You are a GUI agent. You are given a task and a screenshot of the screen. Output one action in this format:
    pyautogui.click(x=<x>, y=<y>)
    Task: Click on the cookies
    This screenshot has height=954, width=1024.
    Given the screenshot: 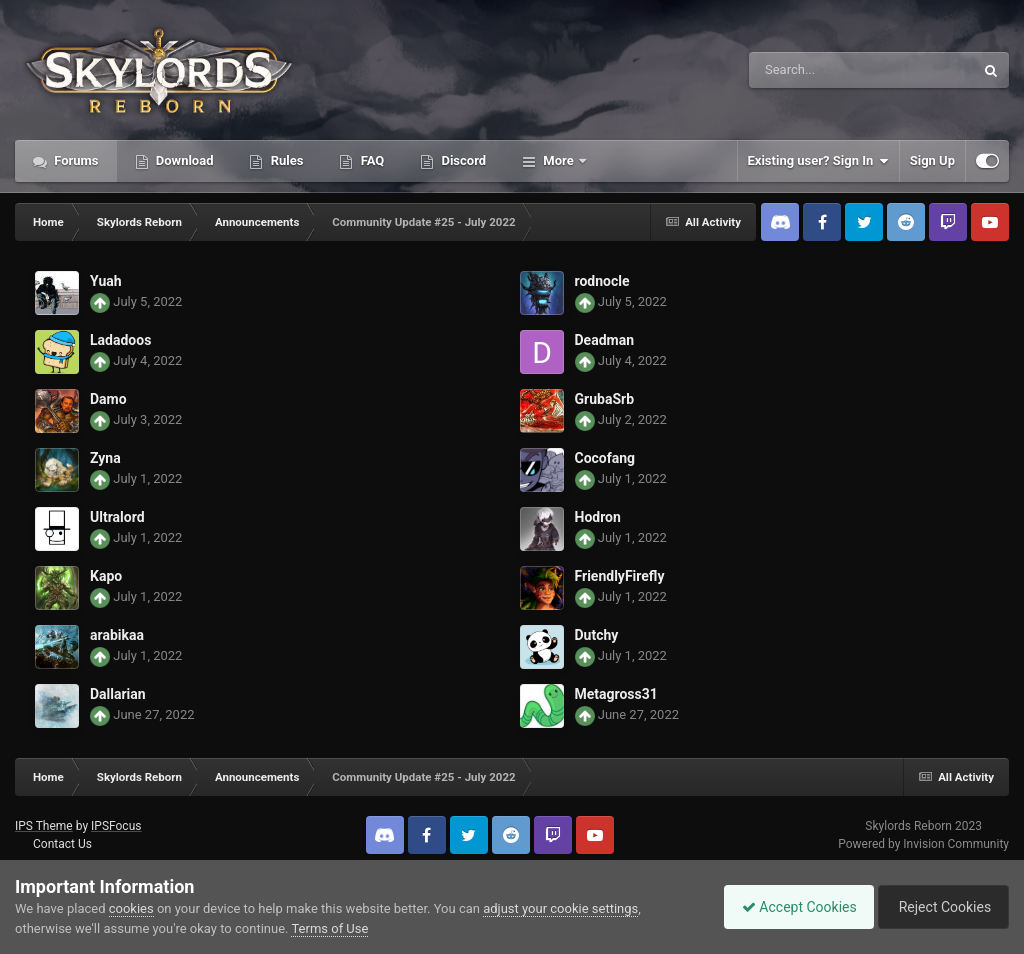 What is the action you would take?
    pyautogui.click(x=131, y=908)
    